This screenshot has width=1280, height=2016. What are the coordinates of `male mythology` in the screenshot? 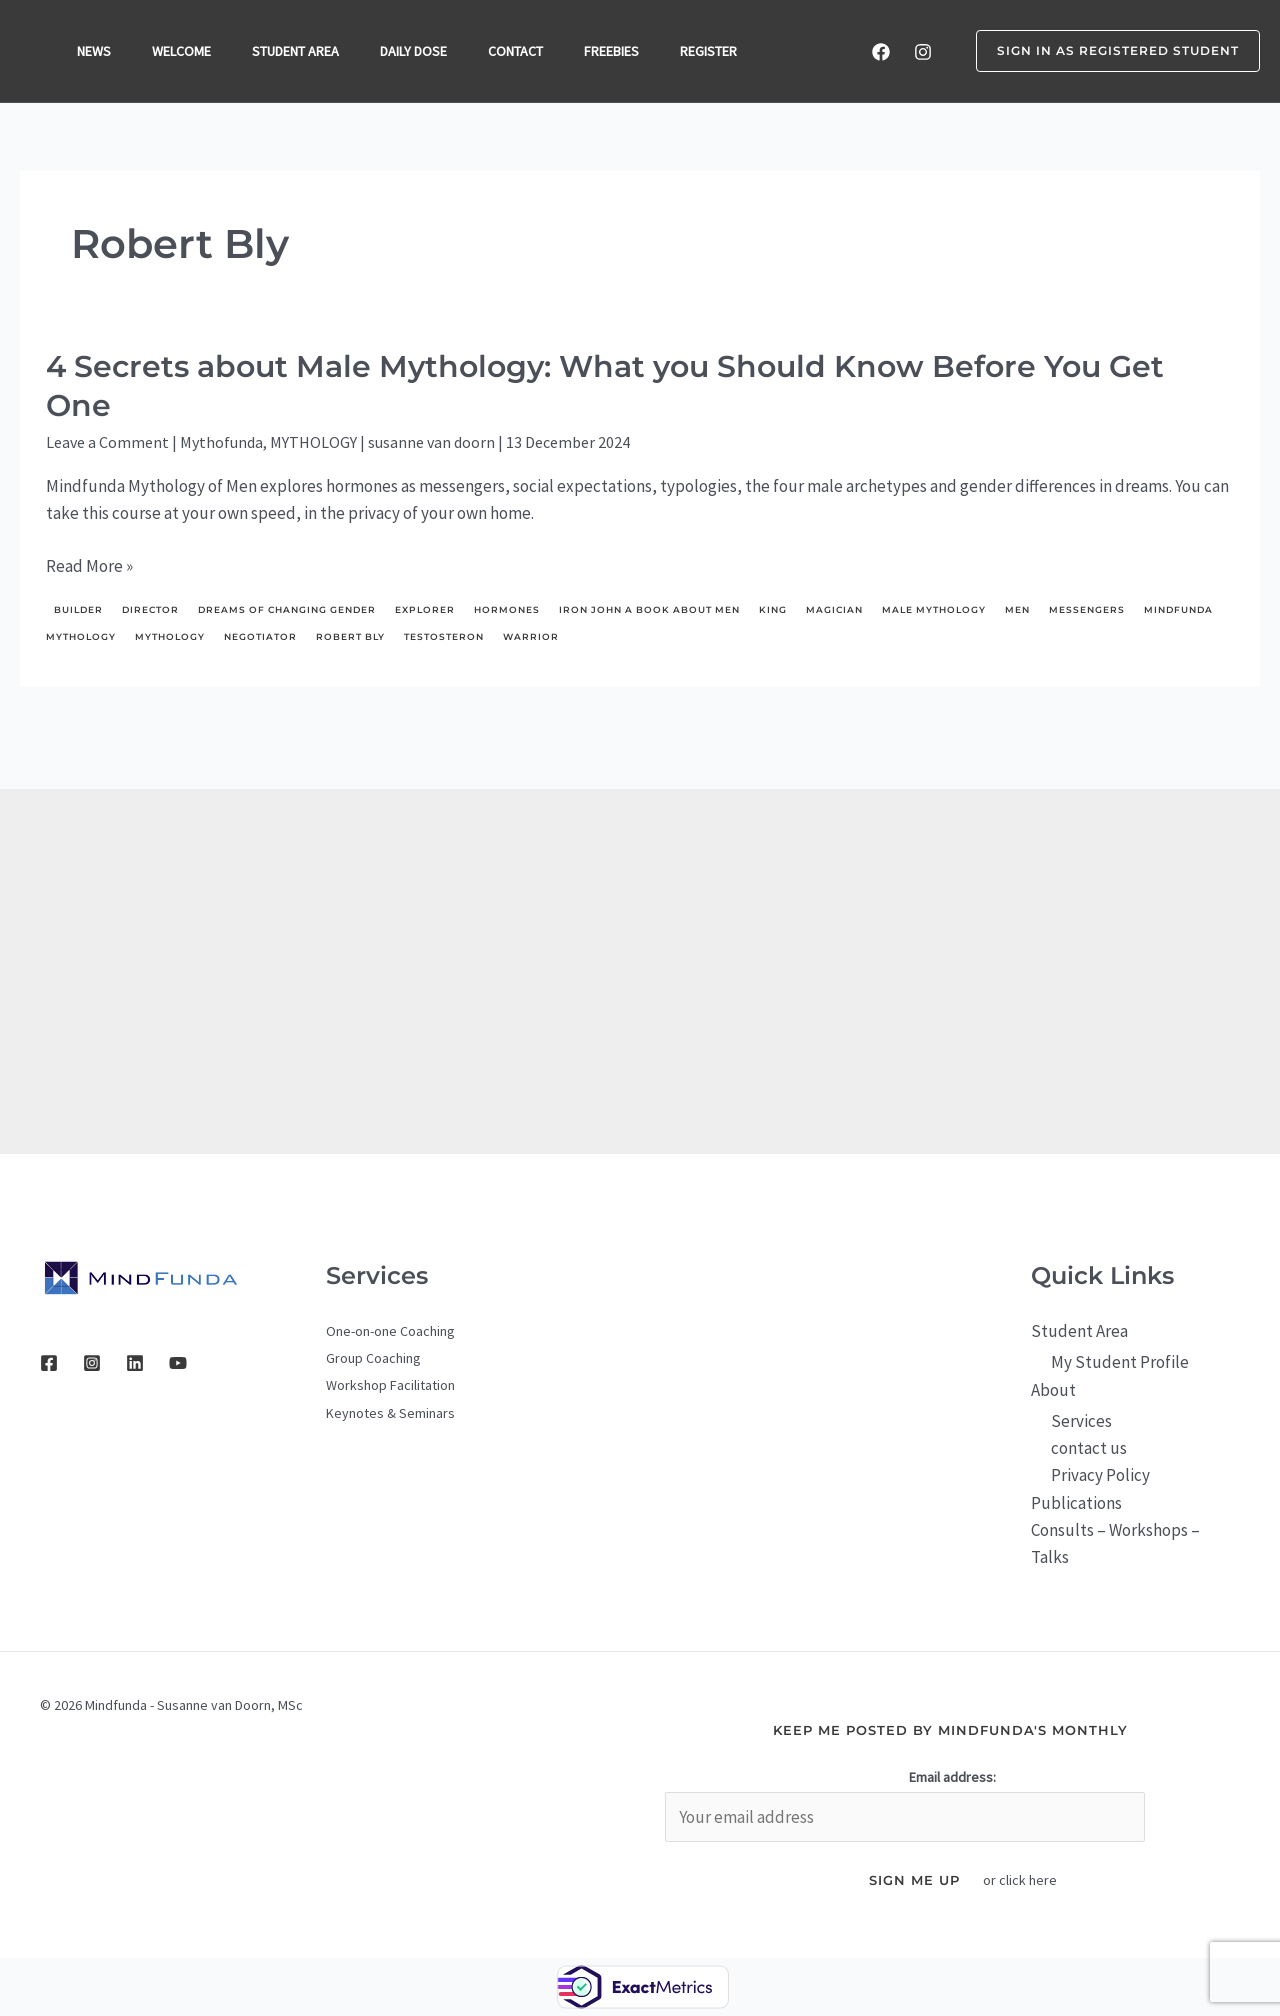 It's located at (934, 609).